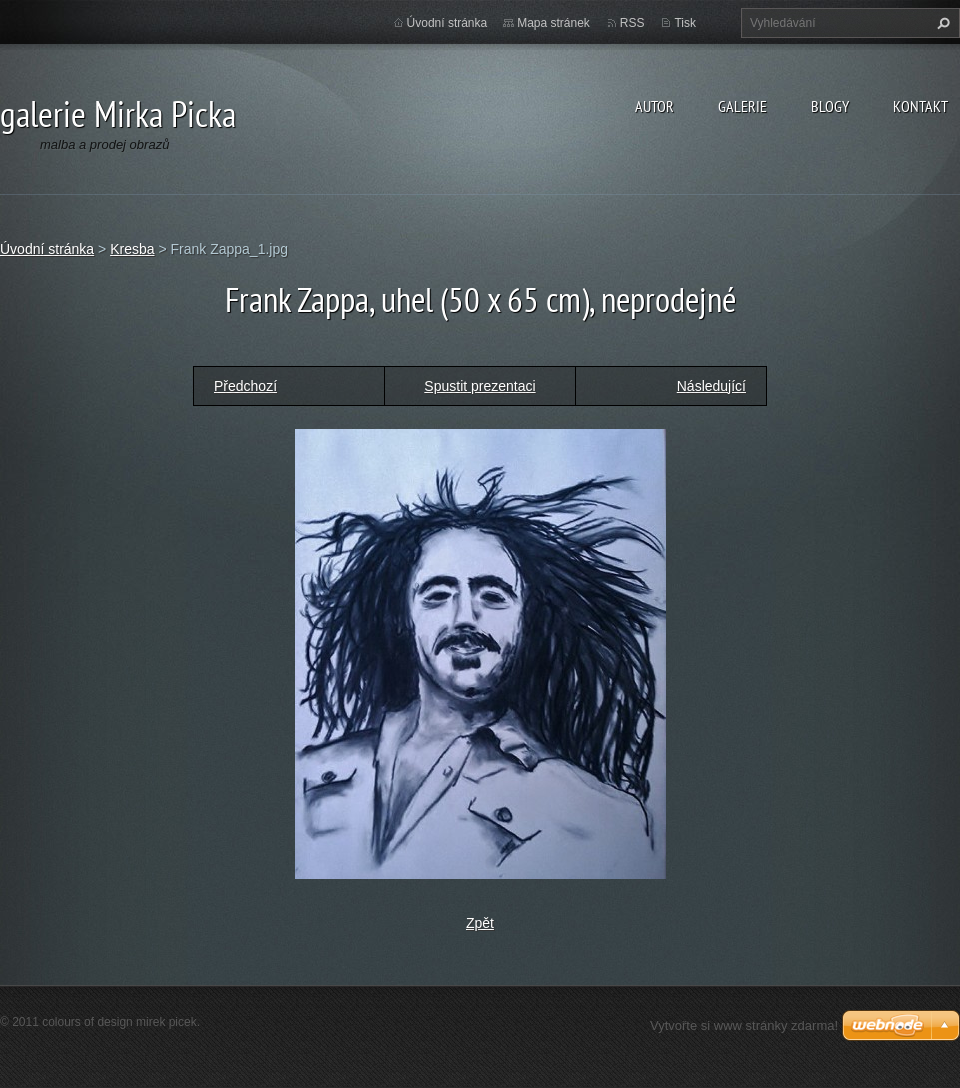 This screenshot has height=1088, width=960. I want to click on autor, so click(654, 106).